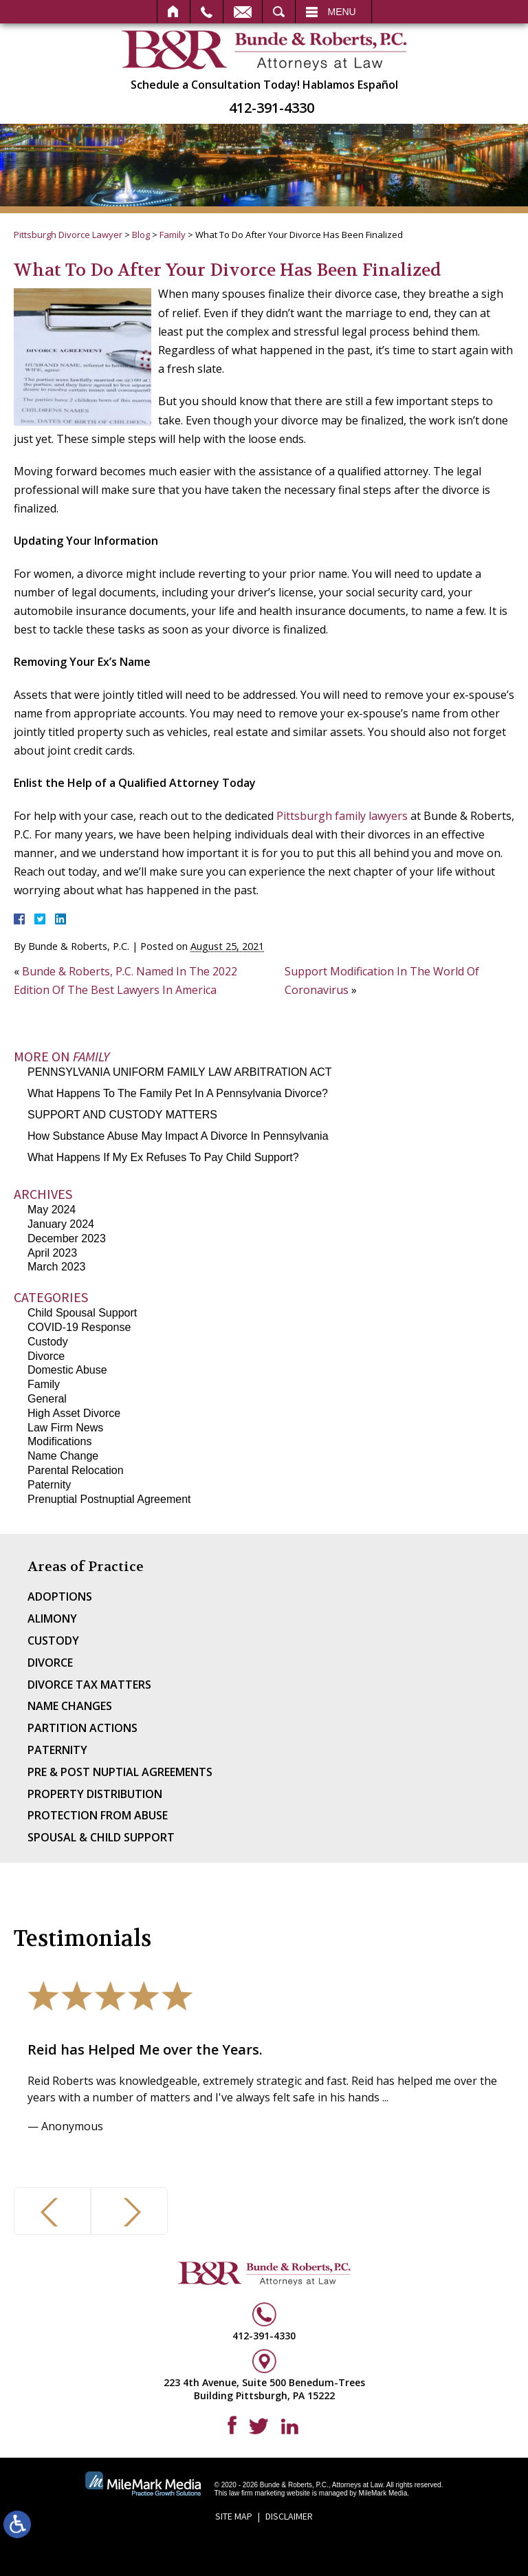 This screenshot has height=2576, width=528. I want to click on Call, so click(206, 11).